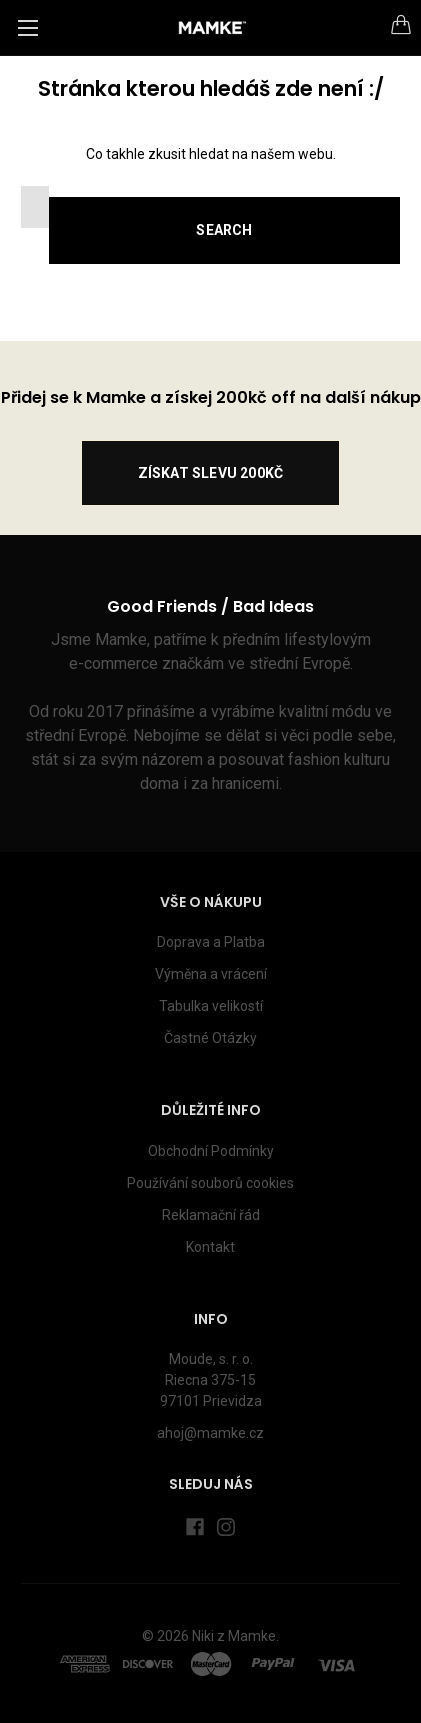 The height and width of the screenshot is (1723, 421). What do you see at coordinates (211, 473) in the screenshot?
I see `ZÍSKAT SLEVU 200kč` at bounding box center [211, 473].